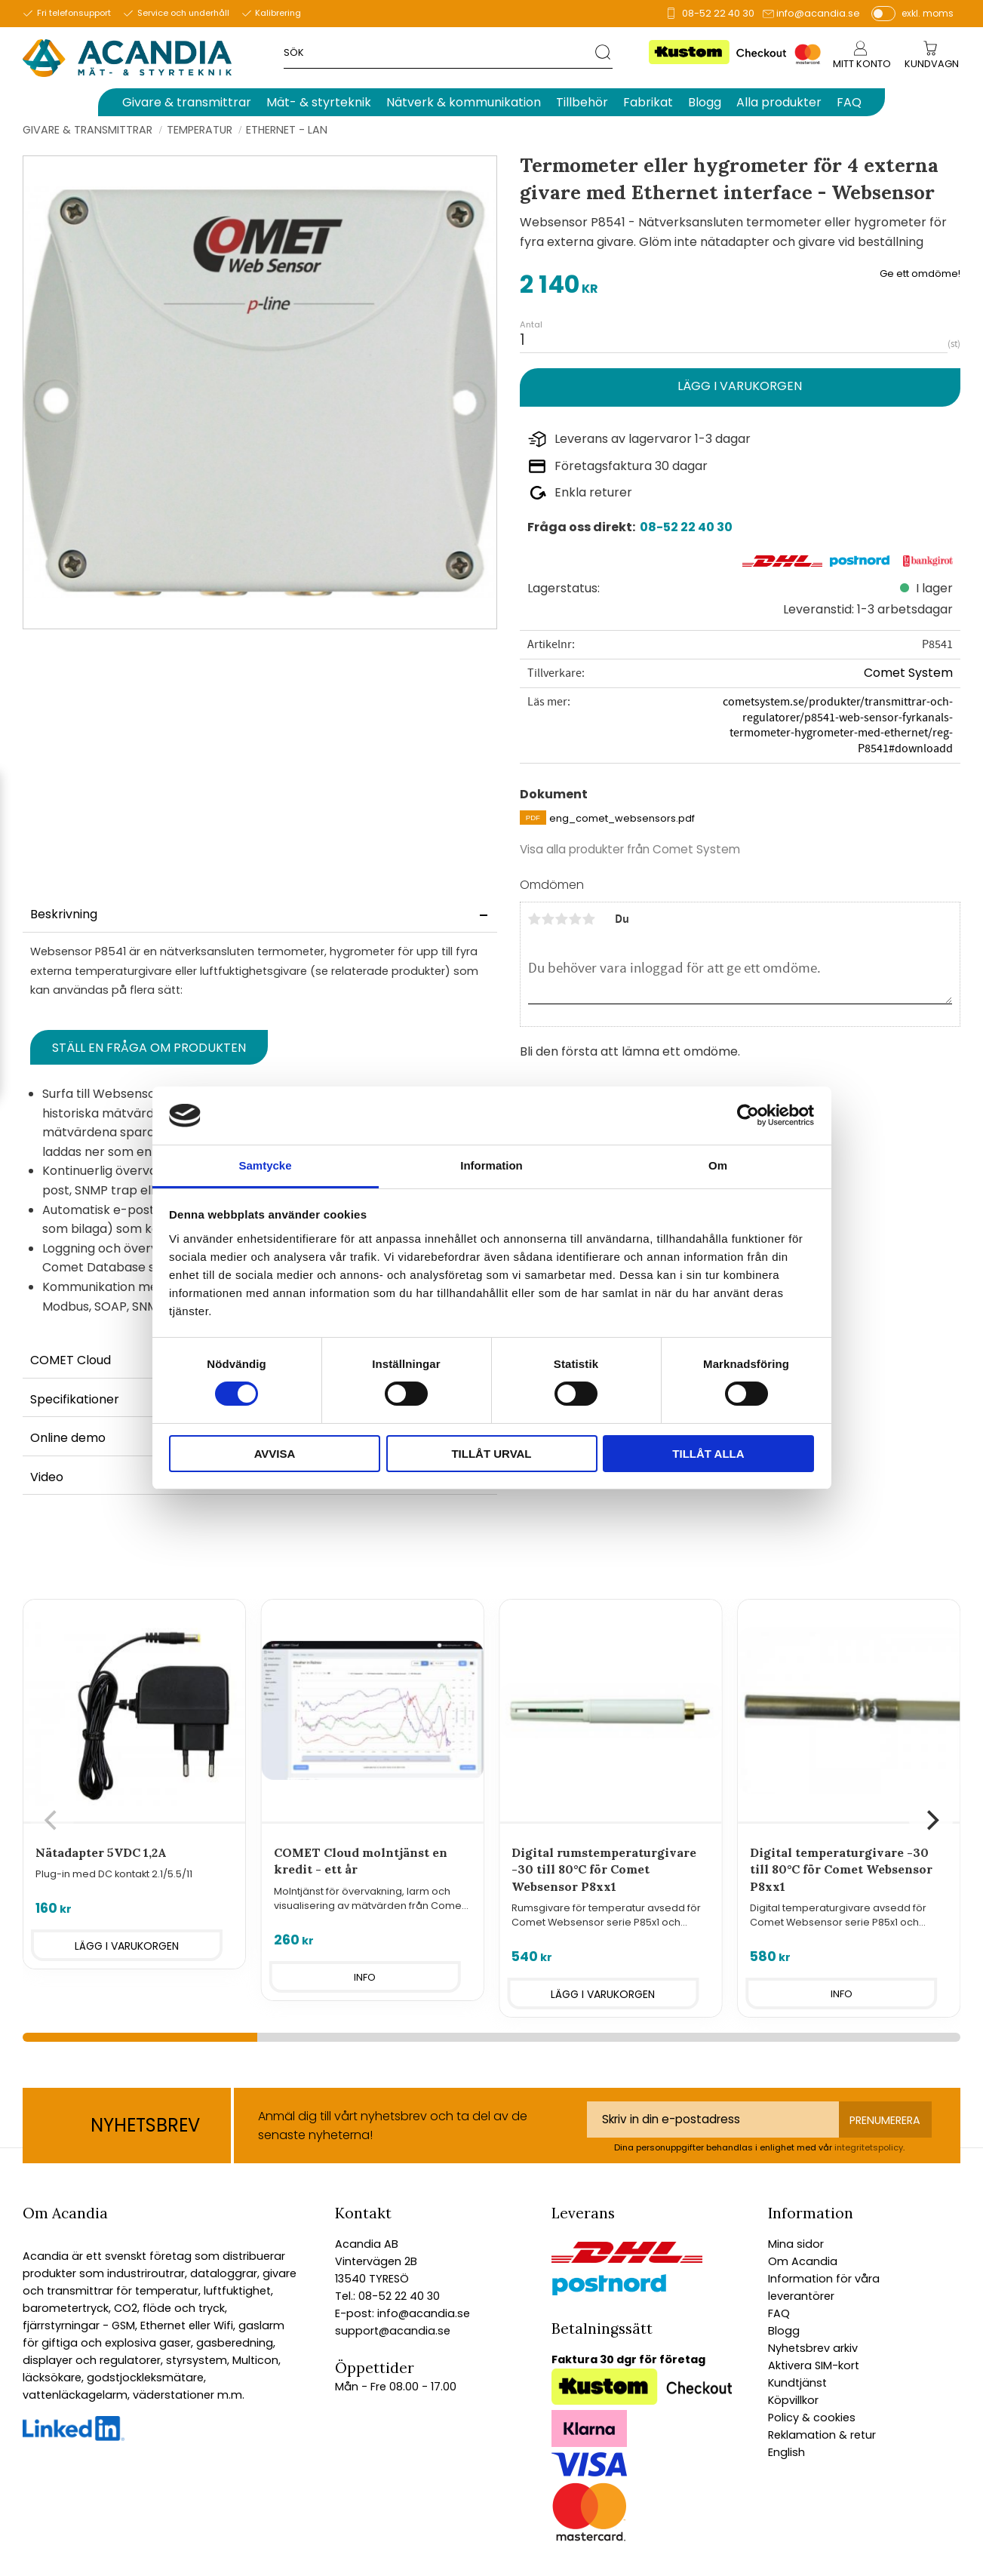  Describe the element at coordinates (779, 2313) in the screenshot. I see `FAQ` at that location.